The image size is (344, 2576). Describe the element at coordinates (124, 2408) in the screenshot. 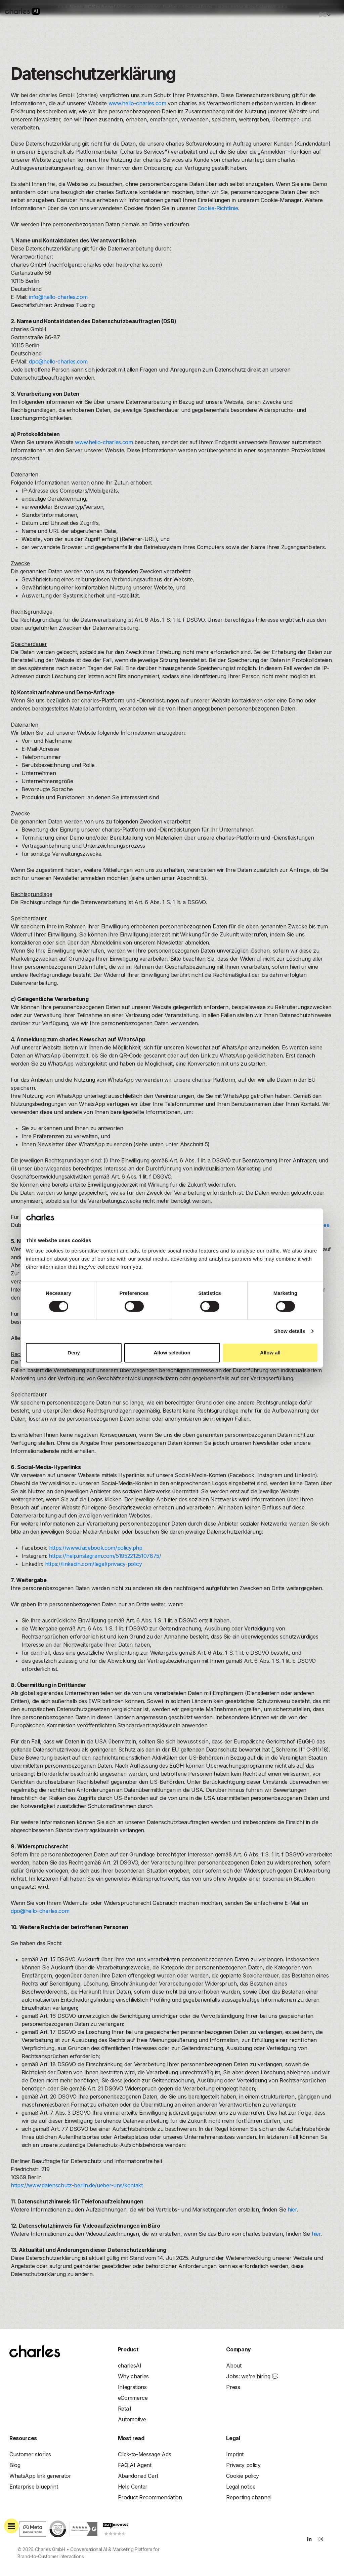

I see `Retail [menuitem]` at that location.